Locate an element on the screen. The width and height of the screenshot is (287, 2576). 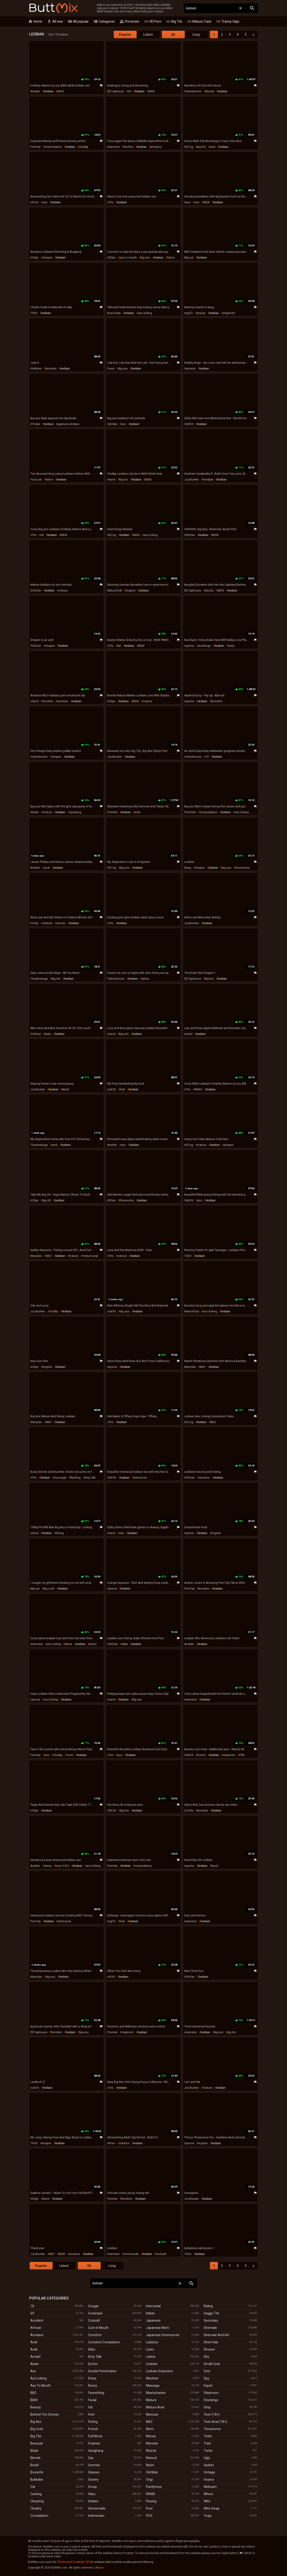
Stockings is located at coordinates (211, 2400).